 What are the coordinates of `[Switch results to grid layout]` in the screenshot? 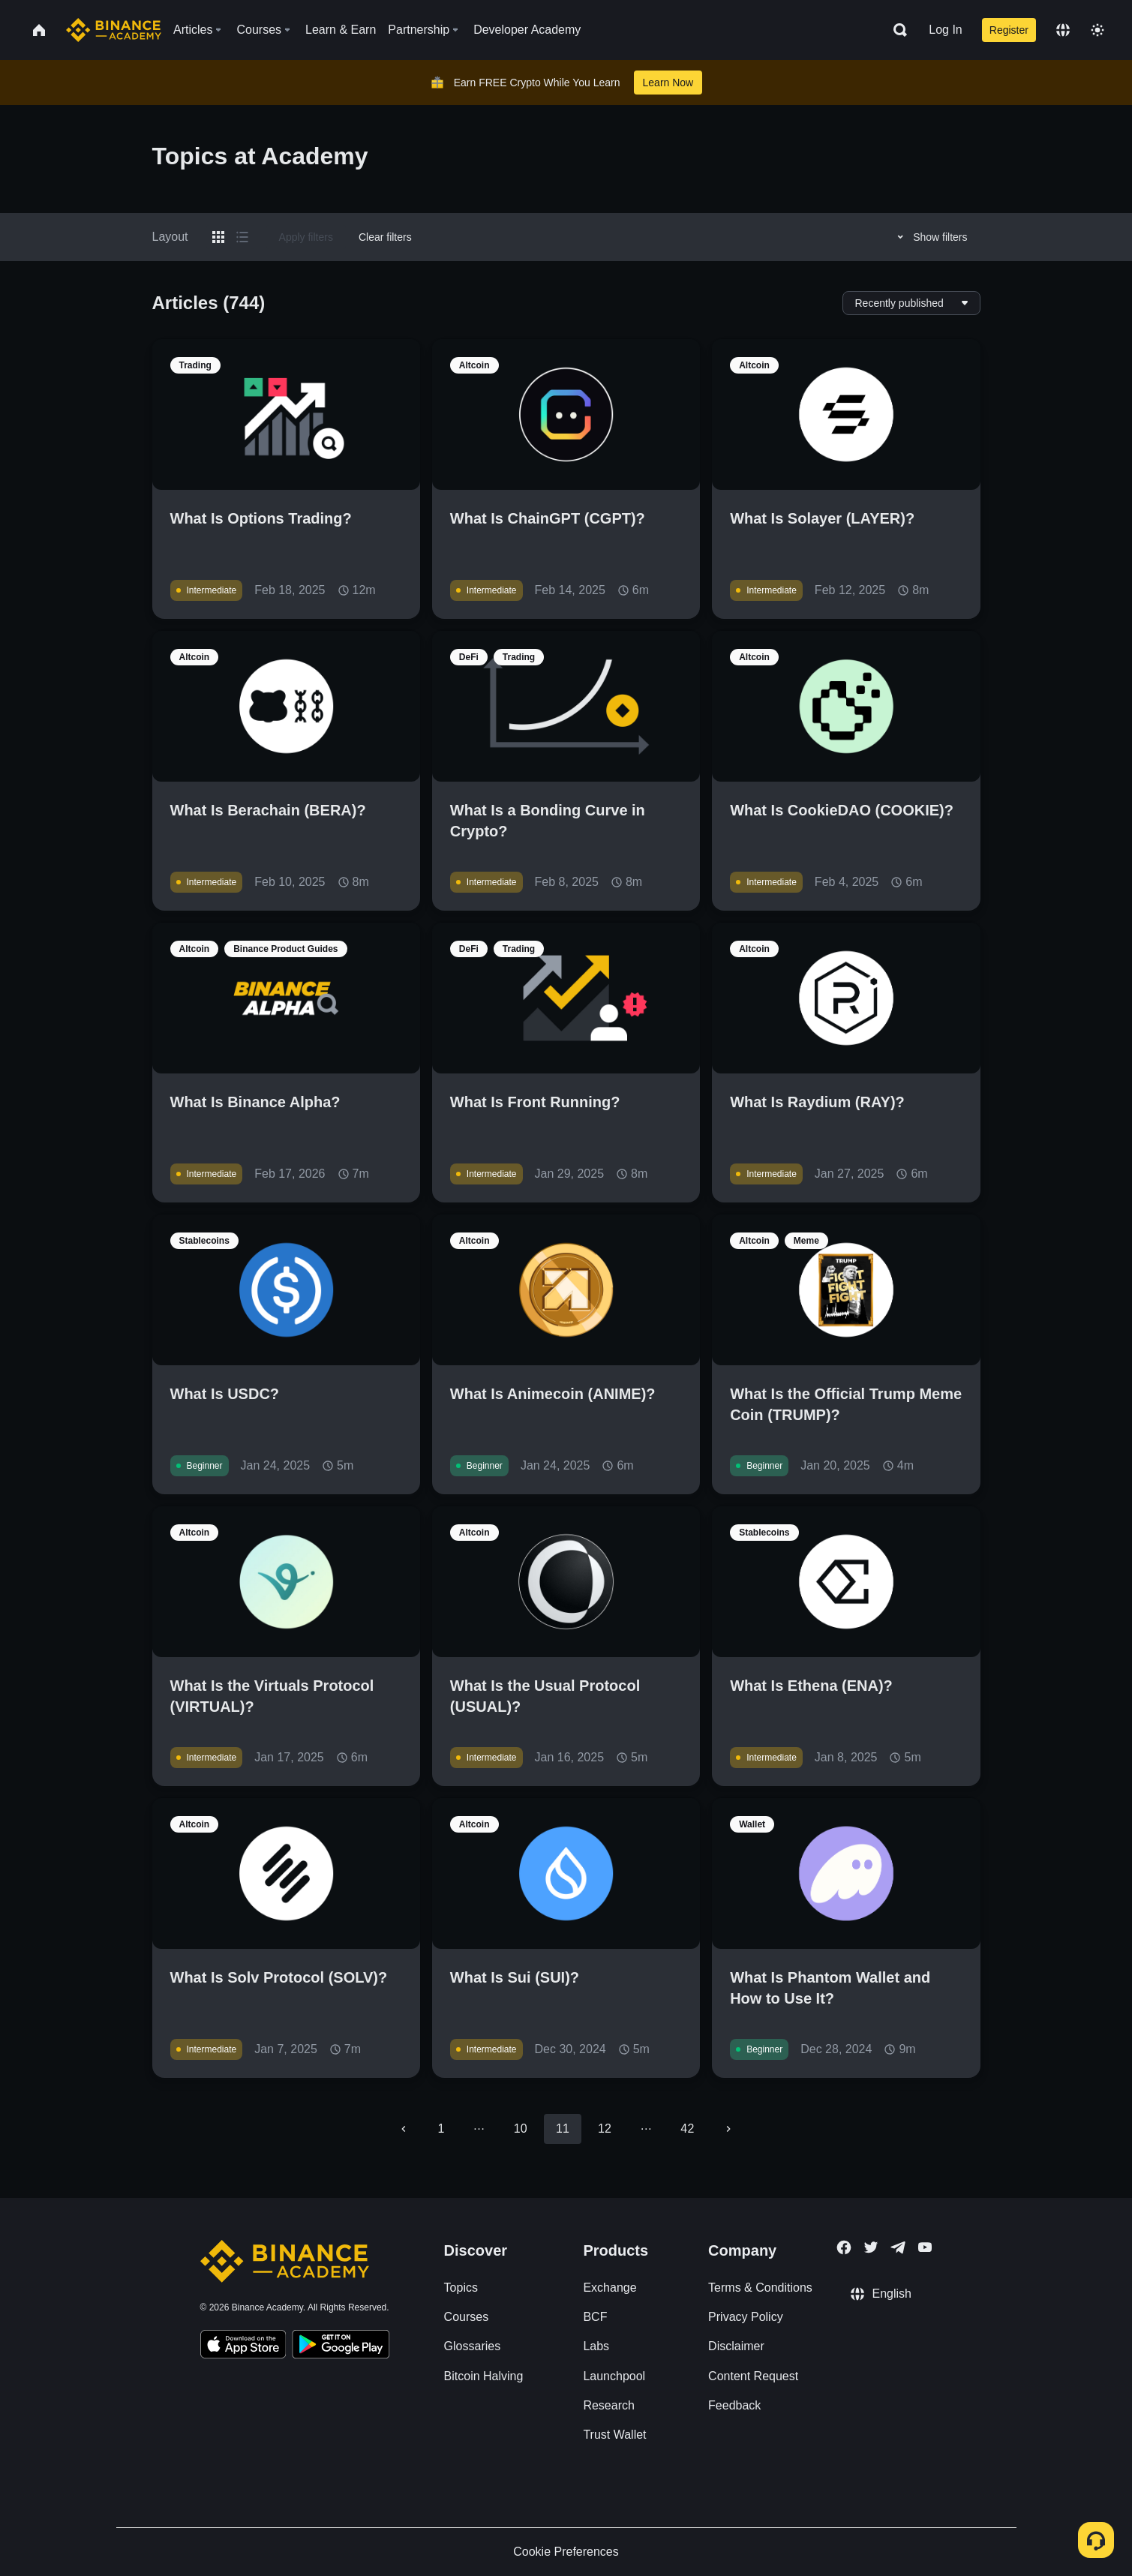 It's located at (218, 237).